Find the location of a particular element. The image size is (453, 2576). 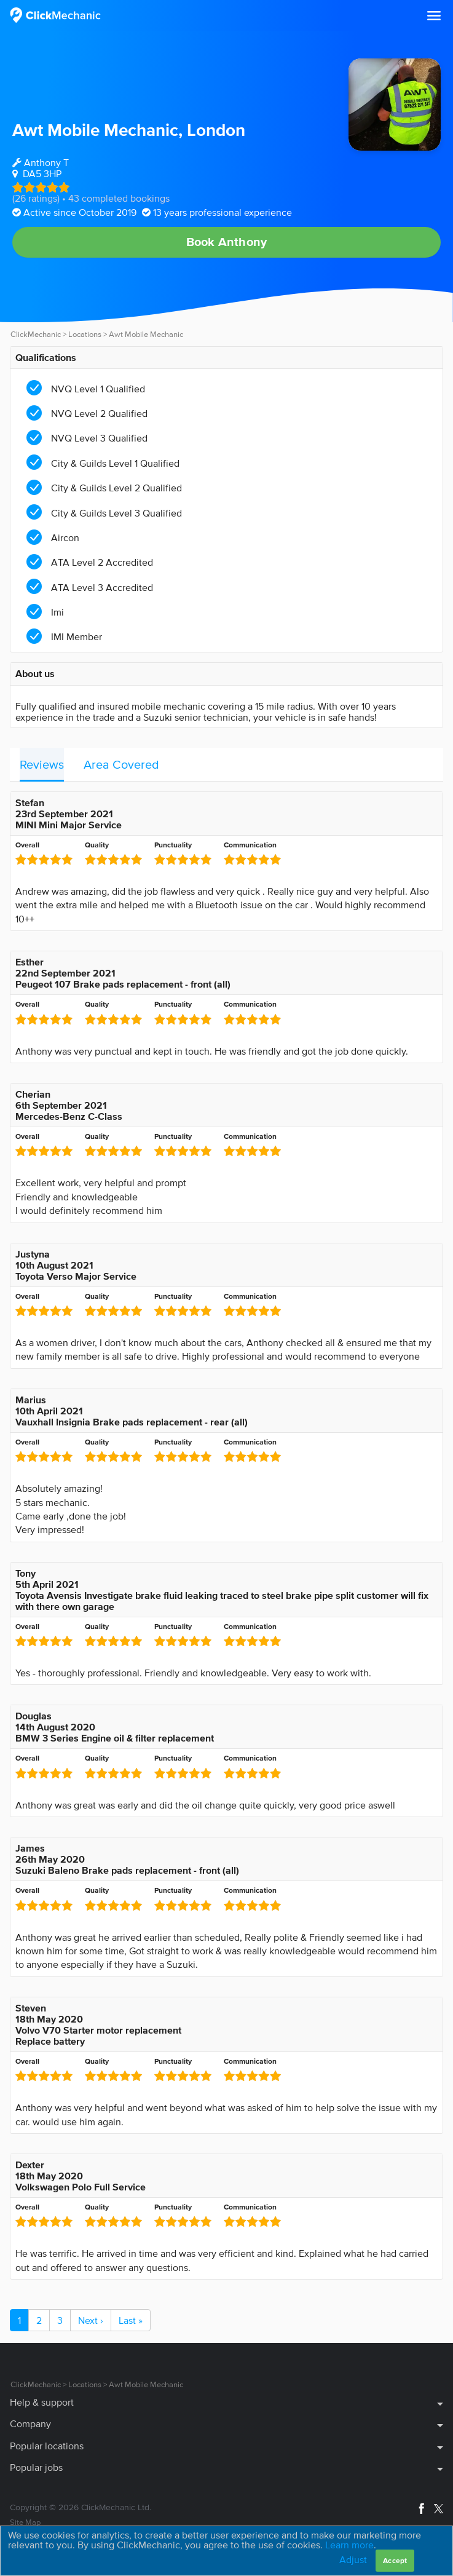

Last » is located at coordinates (131, 2320).